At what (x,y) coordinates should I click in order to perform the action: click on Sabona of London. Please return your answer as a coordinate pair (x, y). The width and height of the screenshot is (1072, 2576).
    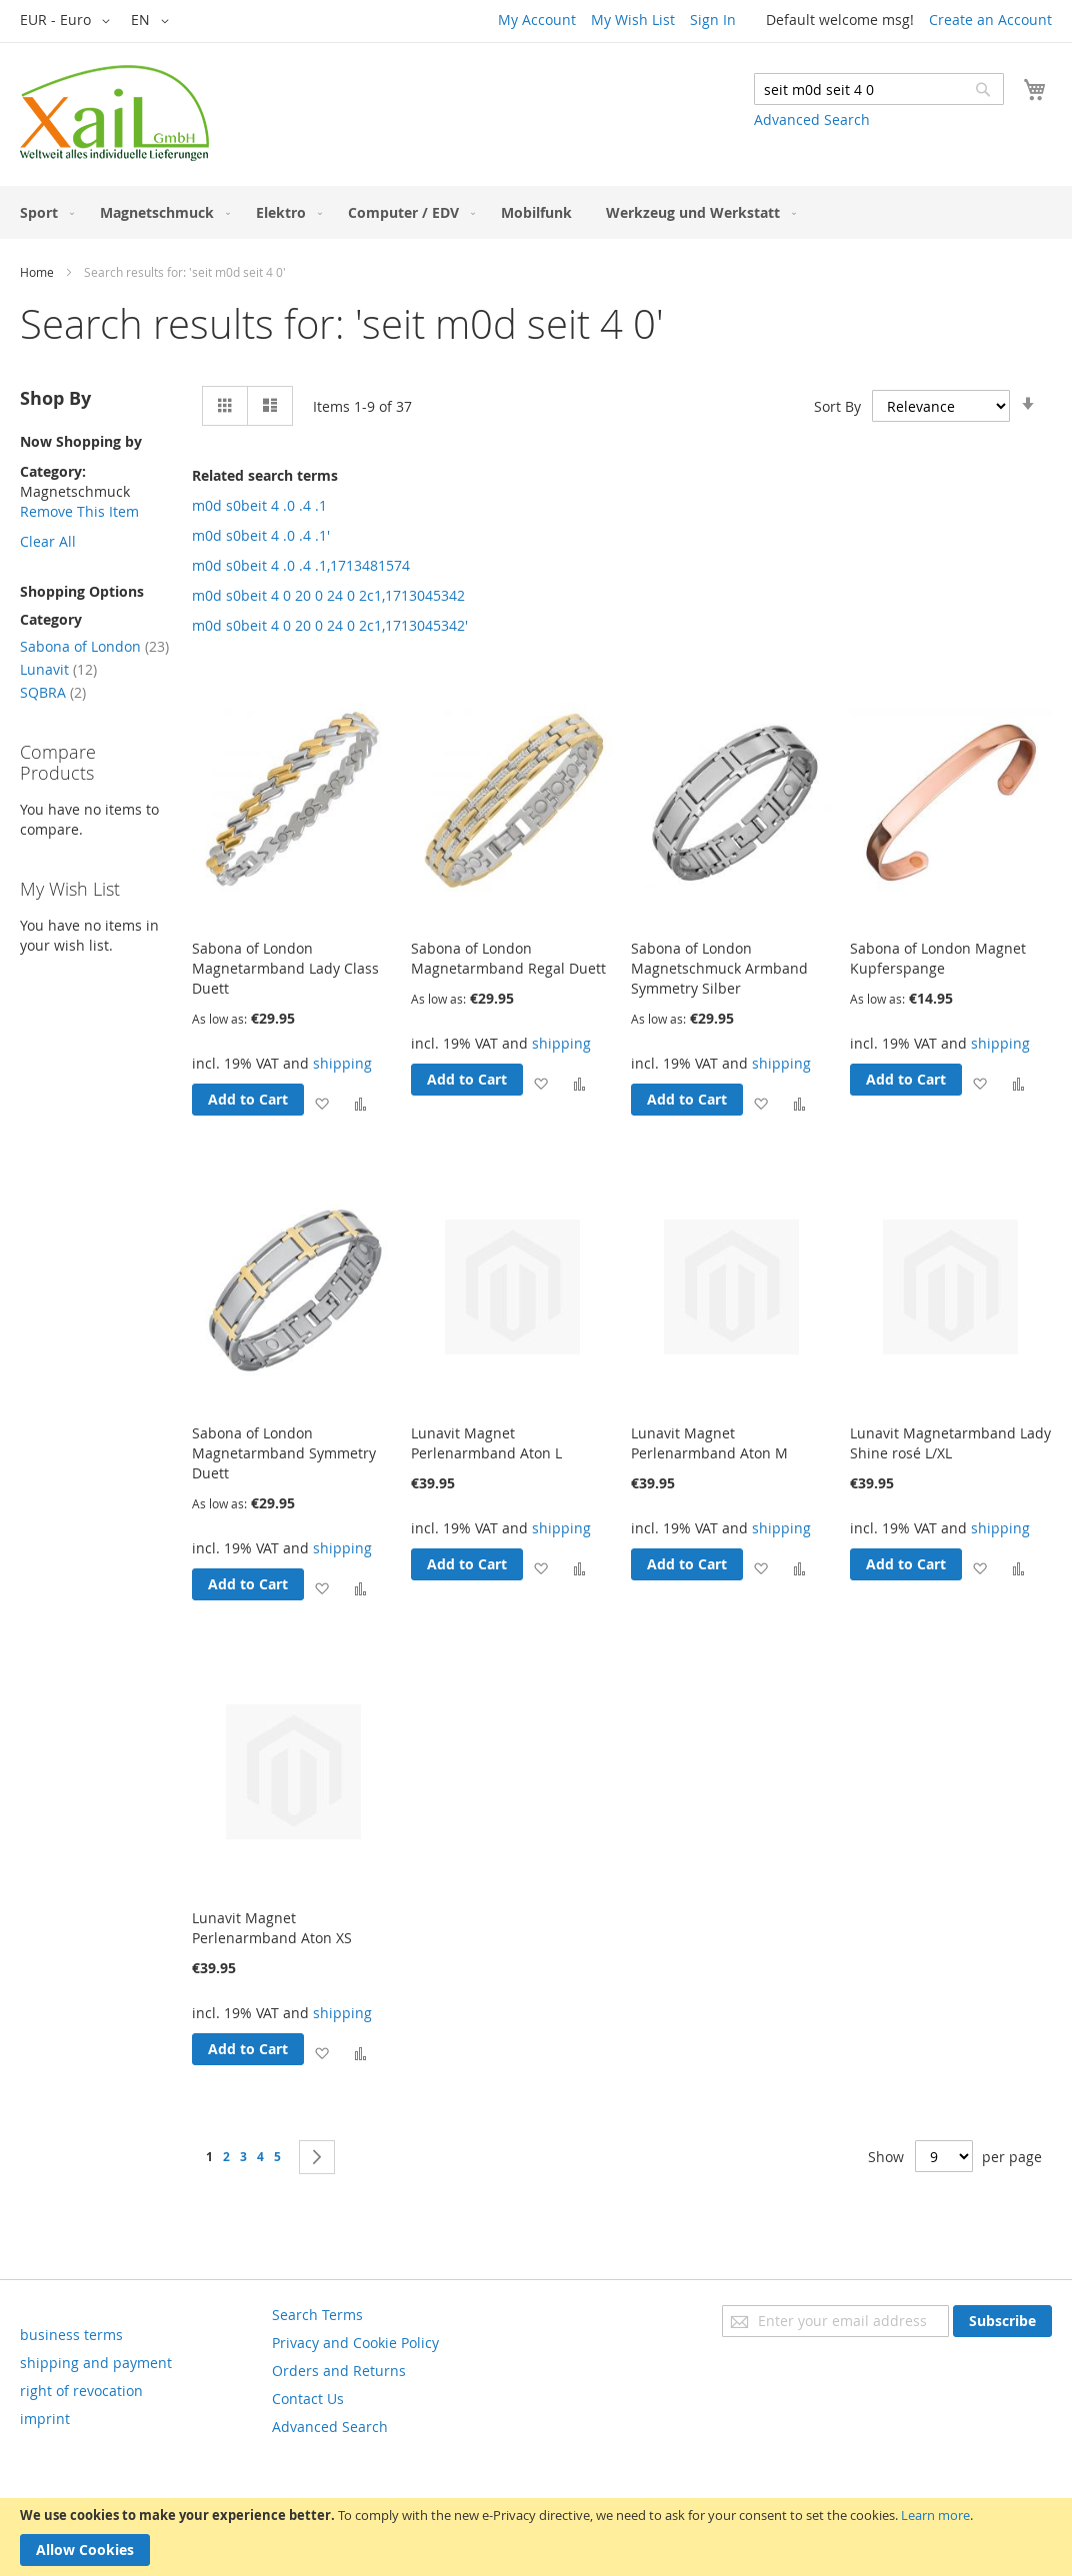
    Looking at the image, I should click on (94, 646).